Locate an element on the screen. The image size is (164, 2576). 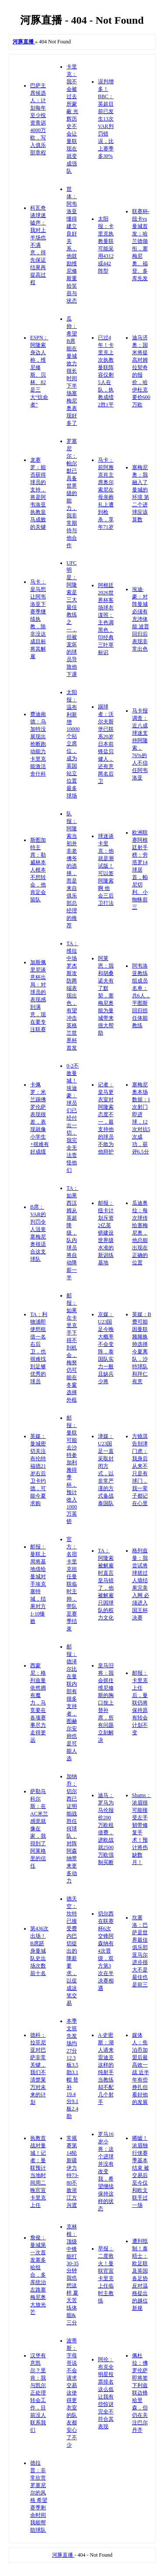
费迪南德：乌加特没展现出抢断跑动能力 卡里克能激活舍什科 is located at coordinates (38, 744).